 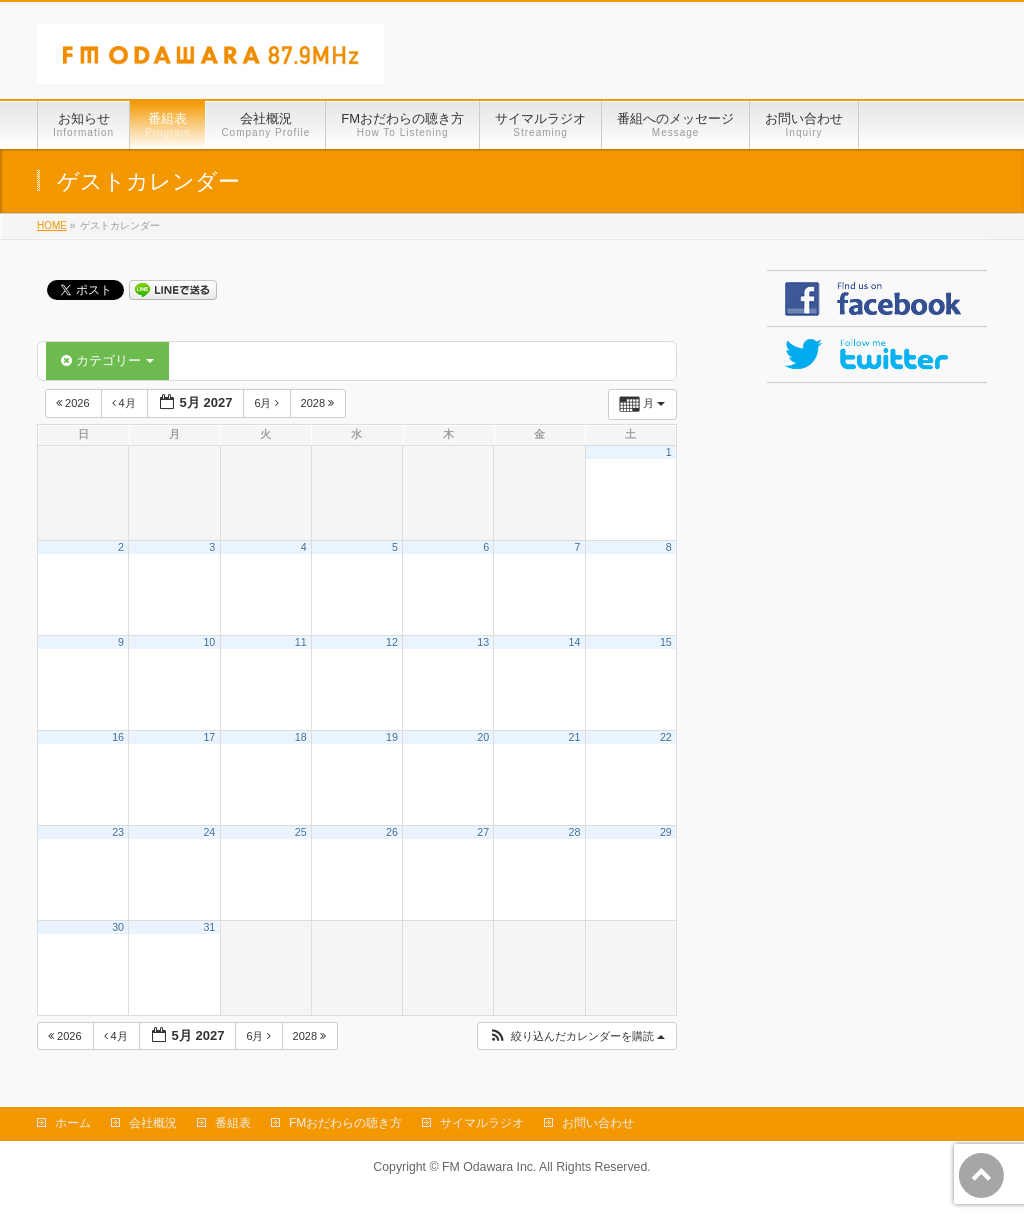 I want to click on カテゴリー, so click(x=107, y=360).